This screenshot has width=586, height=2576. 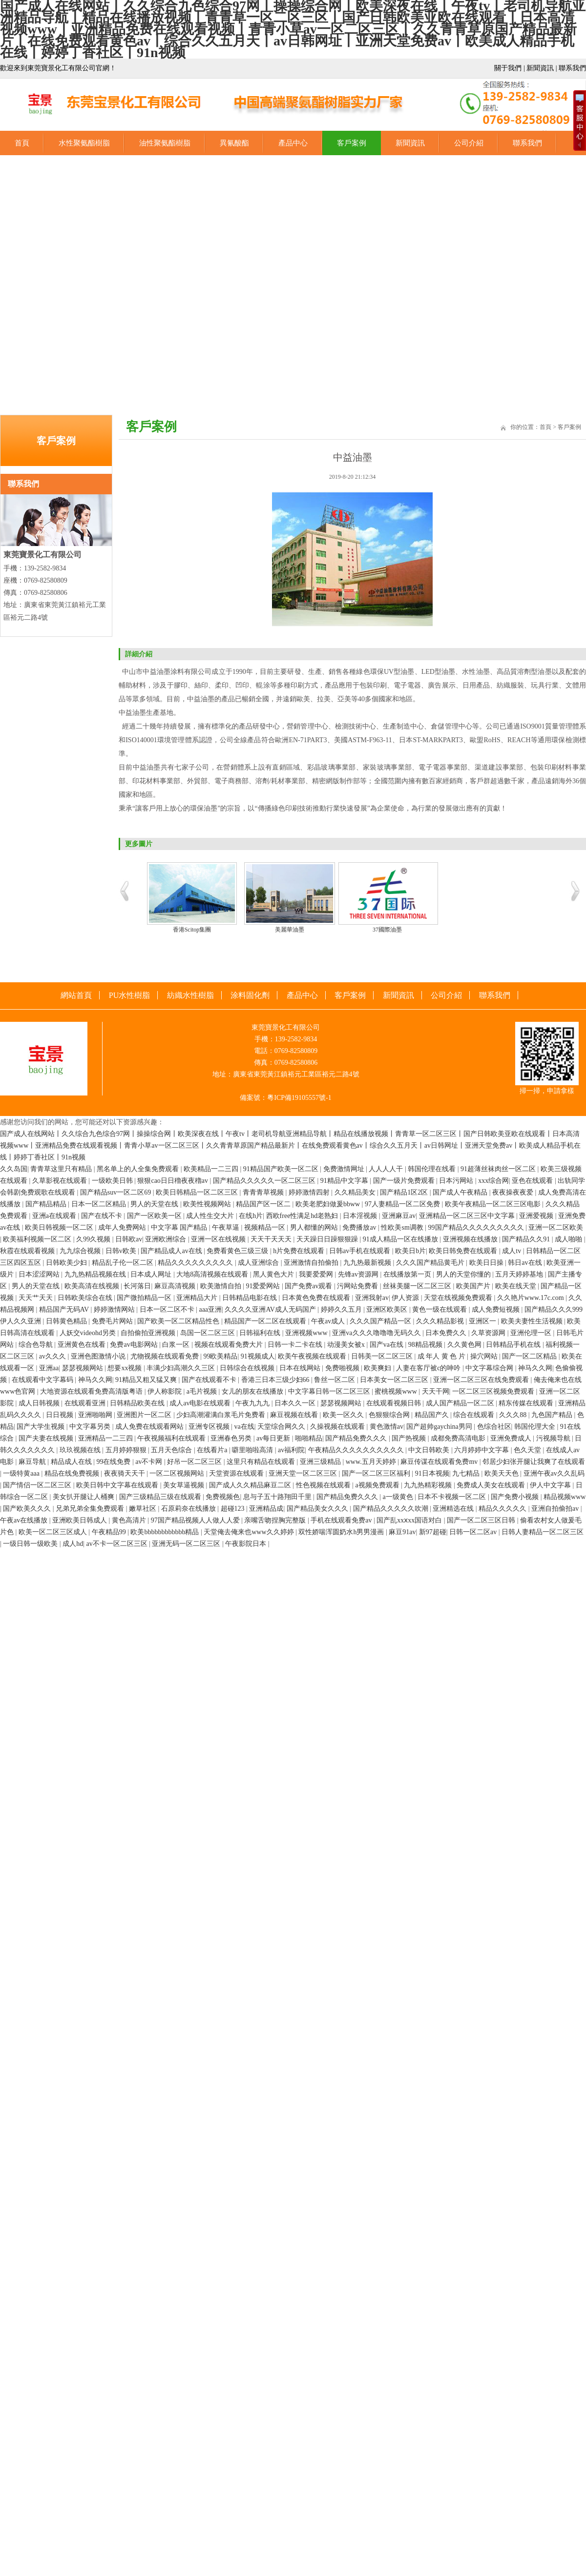 I want to click on 公司介紹, so click(x=468, y=143).